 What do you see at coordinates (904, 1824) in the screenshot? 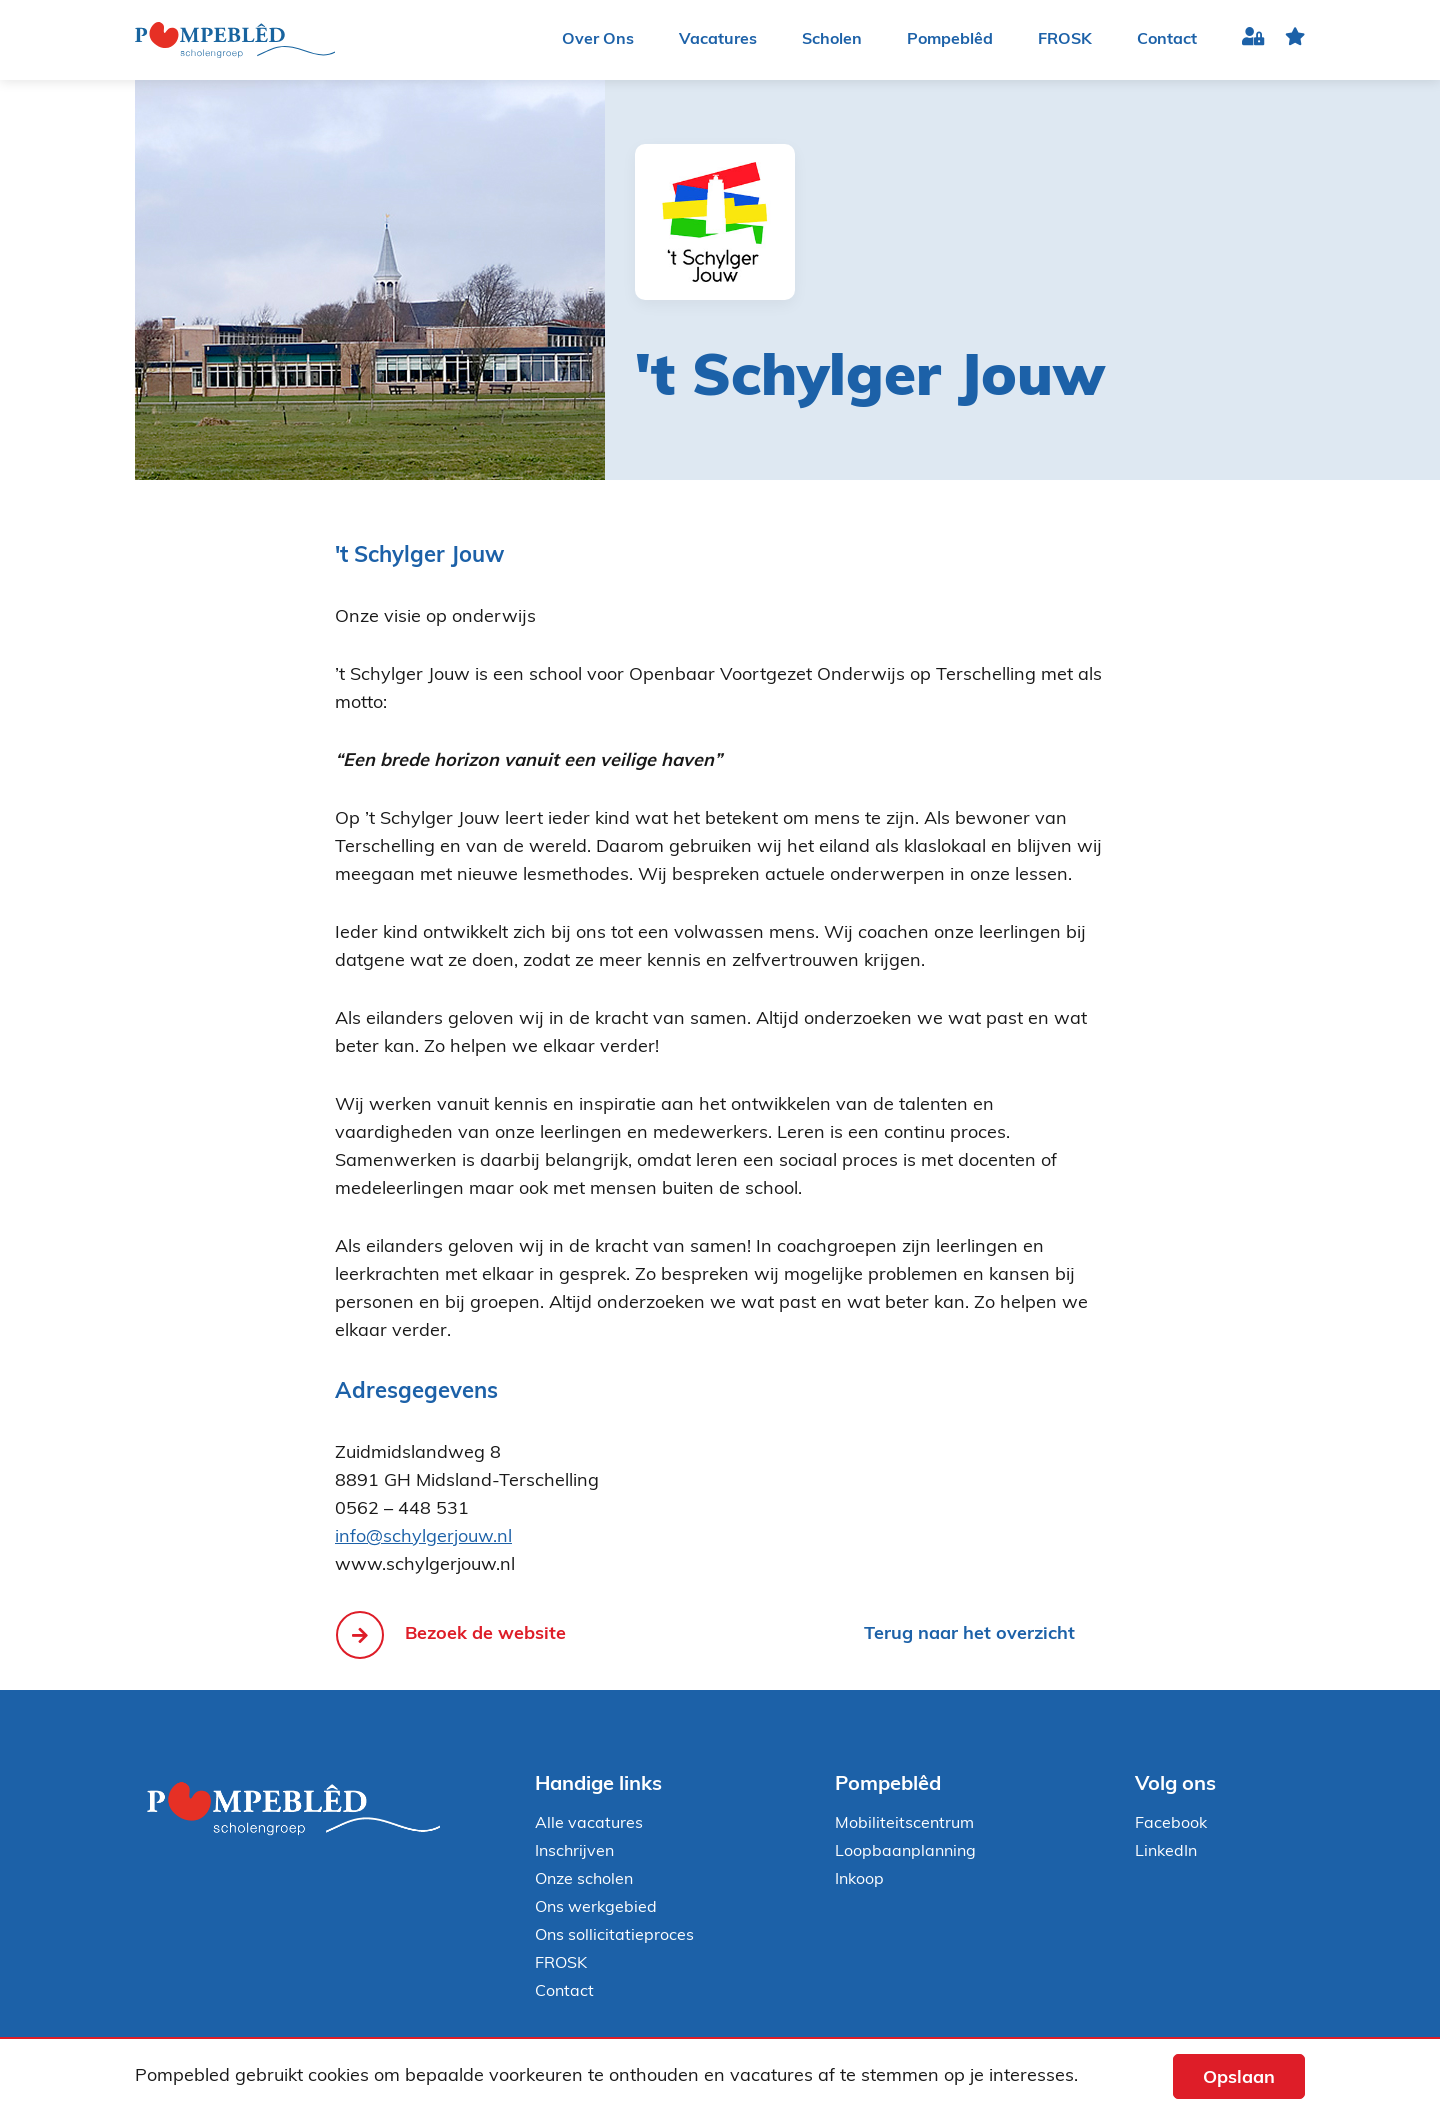
I see `Mobiliteitscentrum` at bounding box center [904, 1824].